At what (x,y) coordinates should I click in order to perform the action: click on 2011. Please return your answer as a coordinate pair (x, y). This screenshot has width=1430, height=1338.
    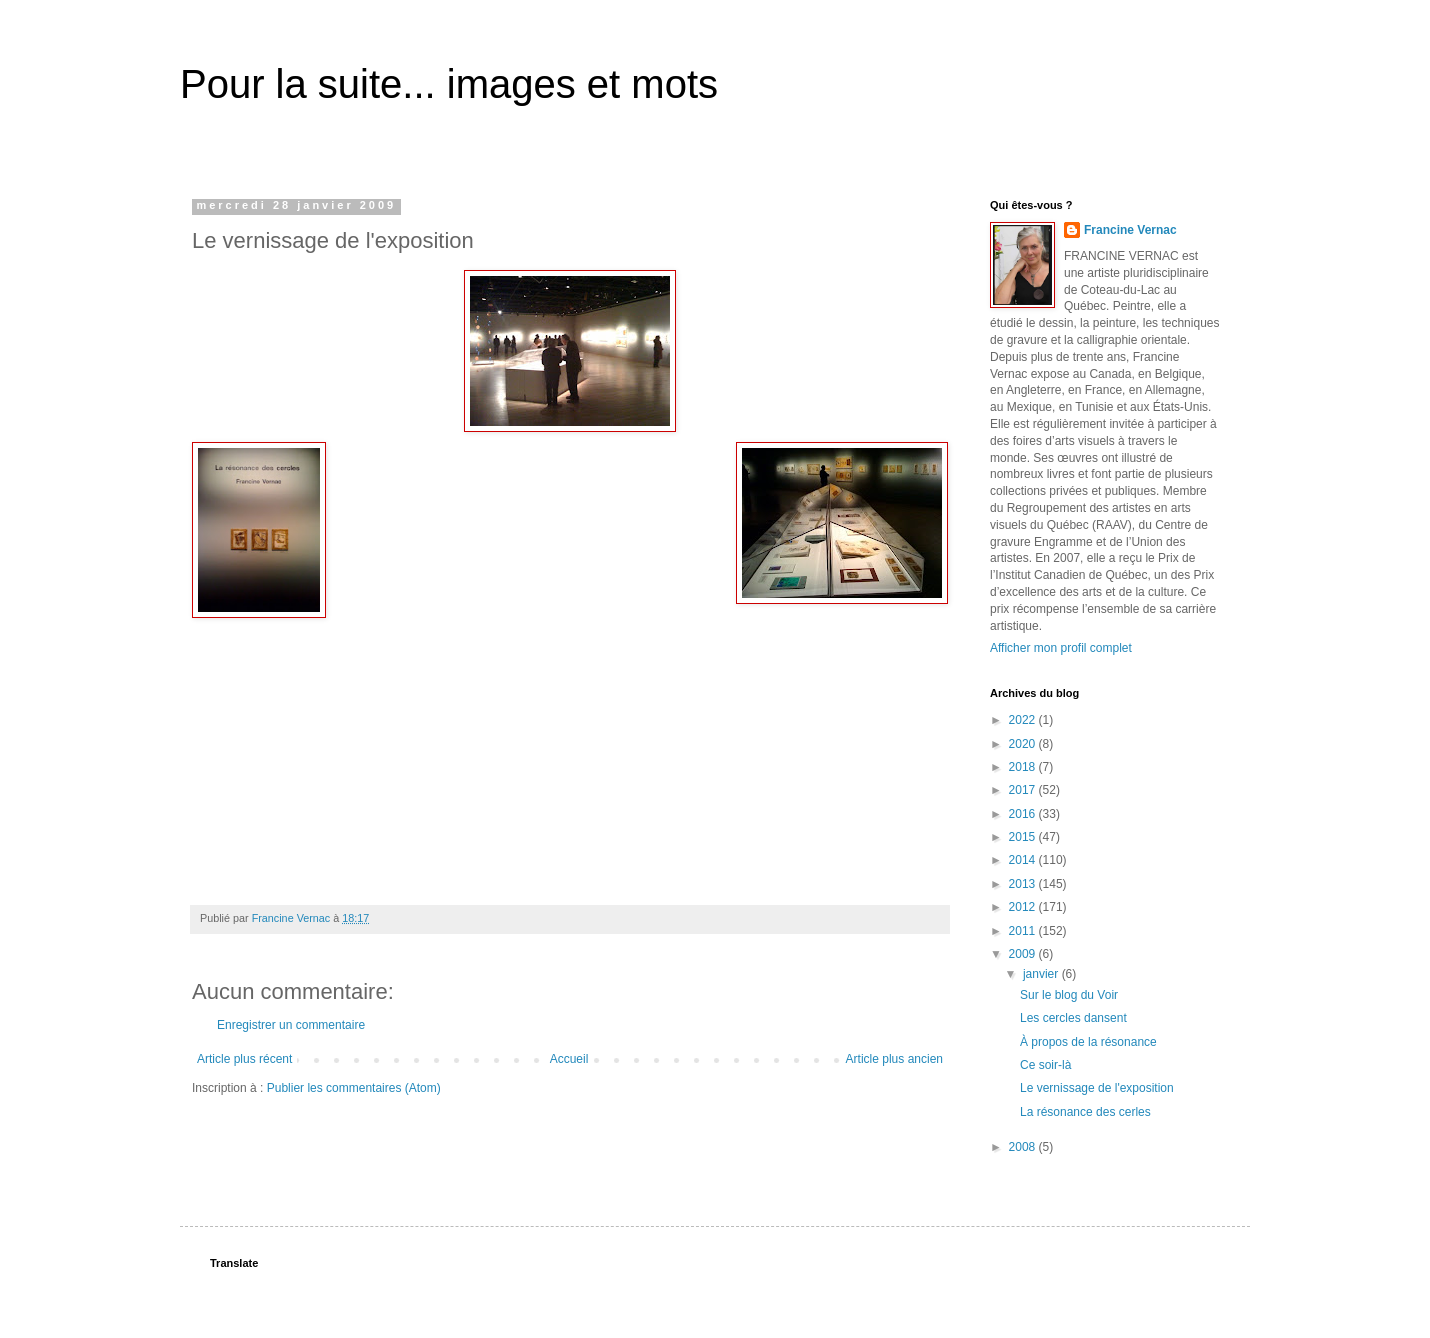
    Looking at the image, I should click on (1024, 931).